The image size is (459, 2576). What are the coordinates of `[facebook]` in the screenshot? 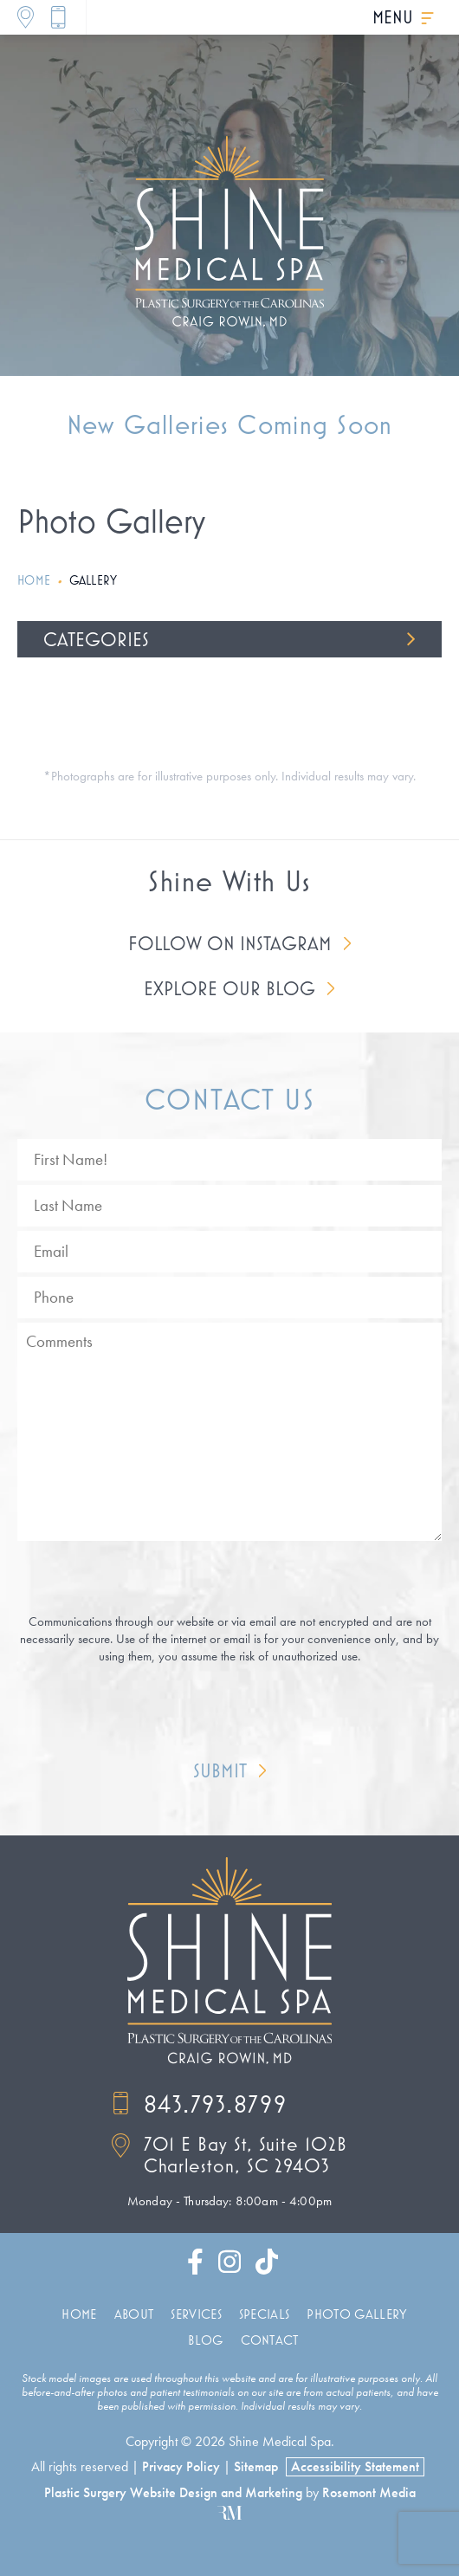 It's located at (195, 2265).